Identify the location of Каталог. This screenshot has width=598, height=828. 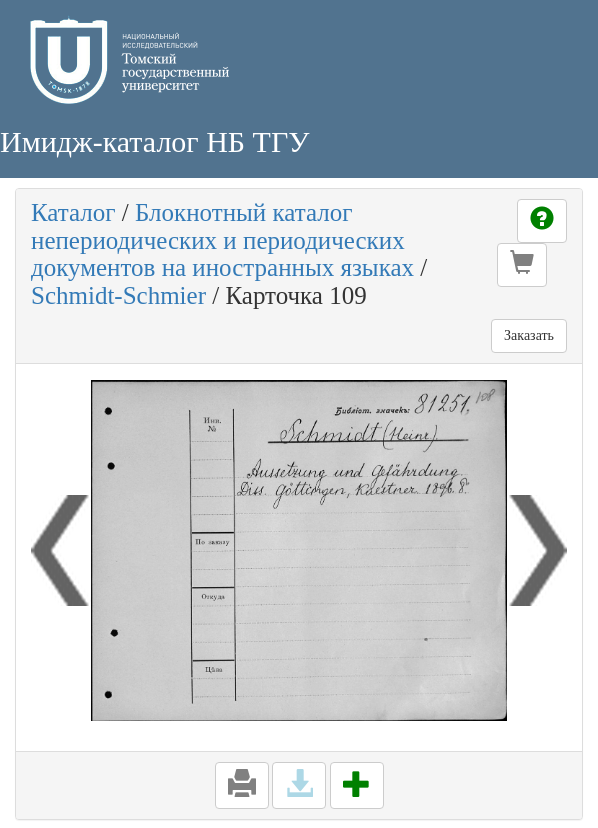
(73, 212).